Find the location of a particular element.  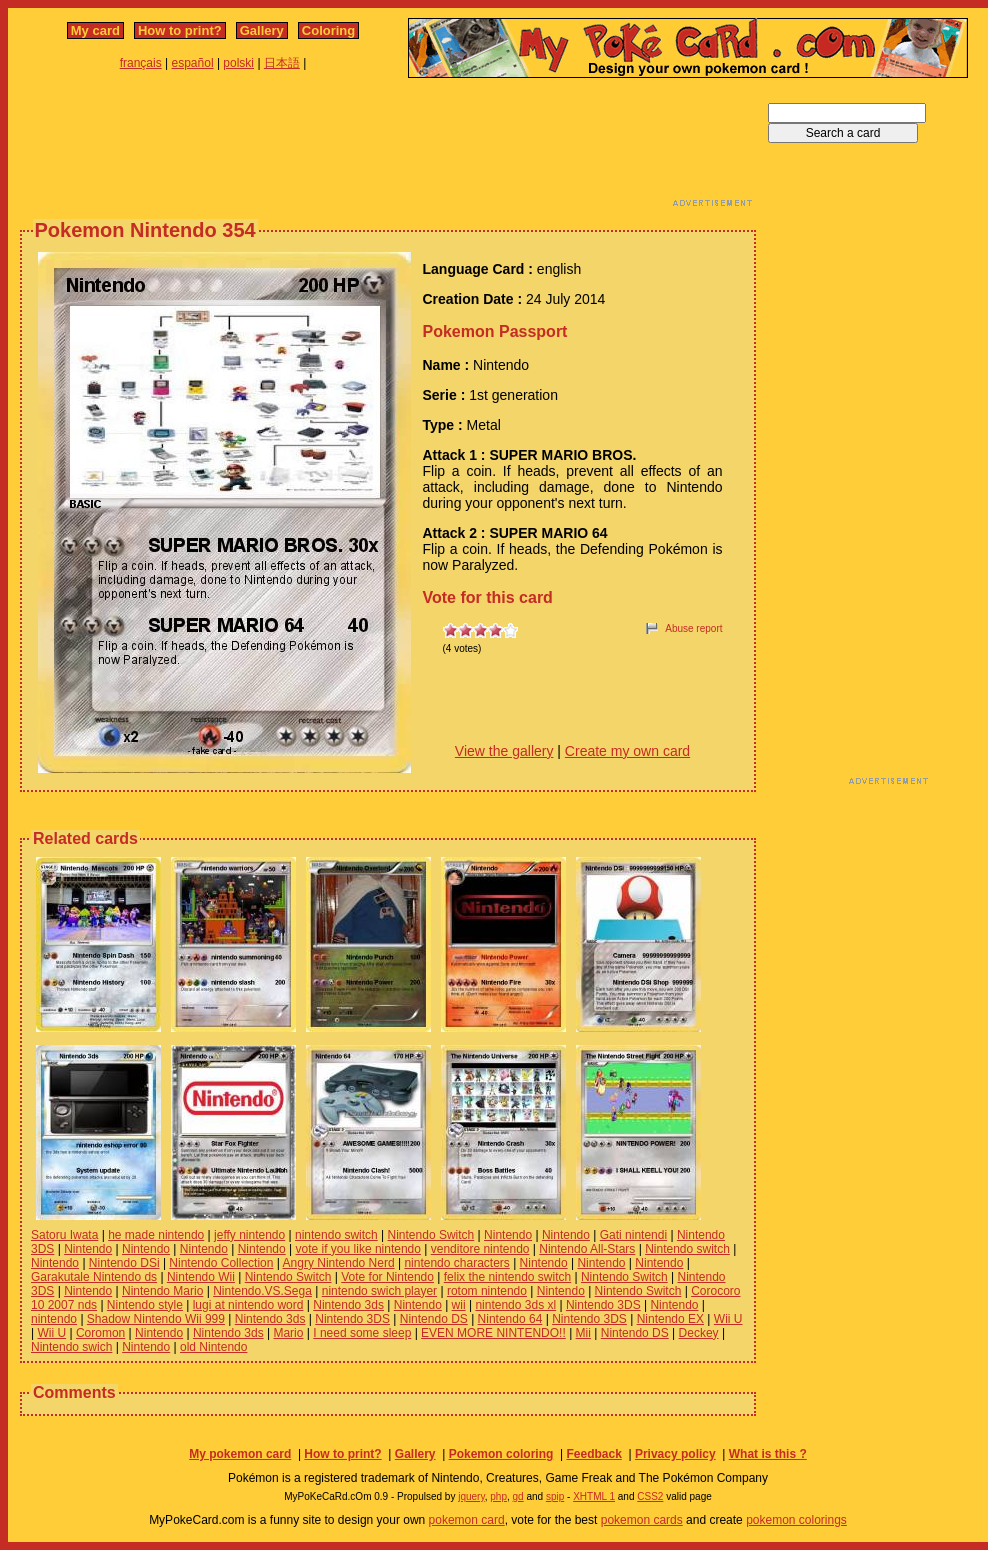

Gati nintendi is located at coordinates (633, 1235).